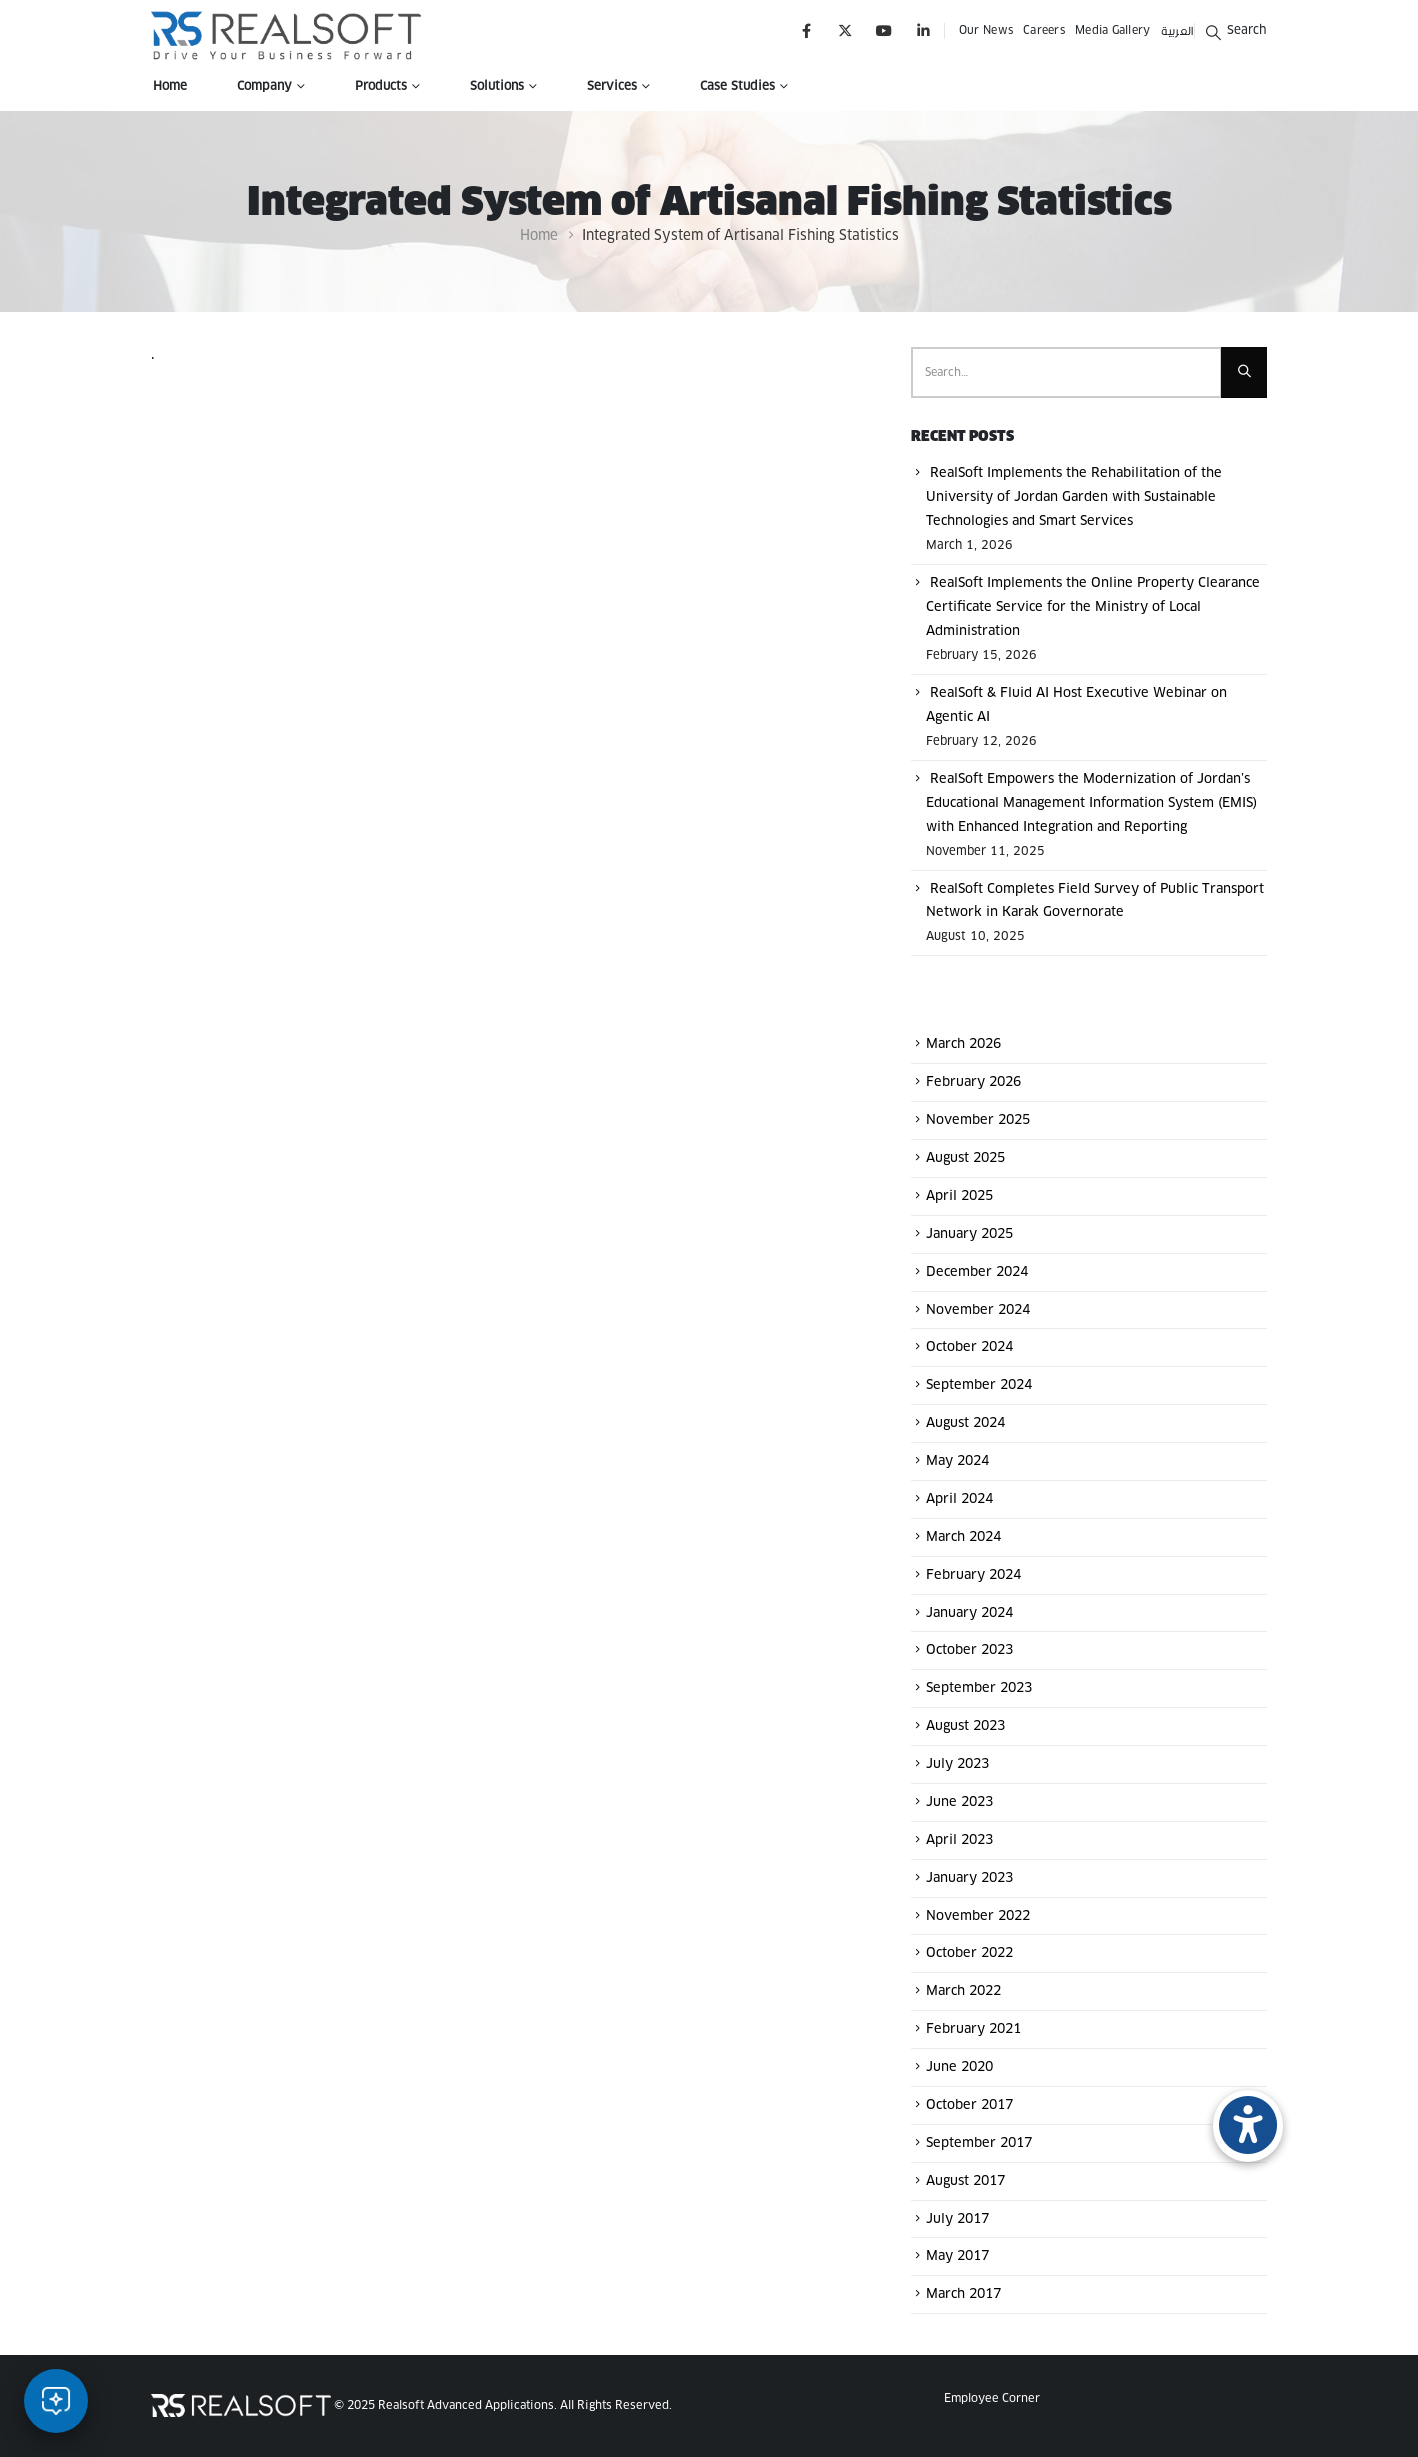 The height and width of the screenshot is (2457, 1418). I want to click on Home, so click(170, 87).